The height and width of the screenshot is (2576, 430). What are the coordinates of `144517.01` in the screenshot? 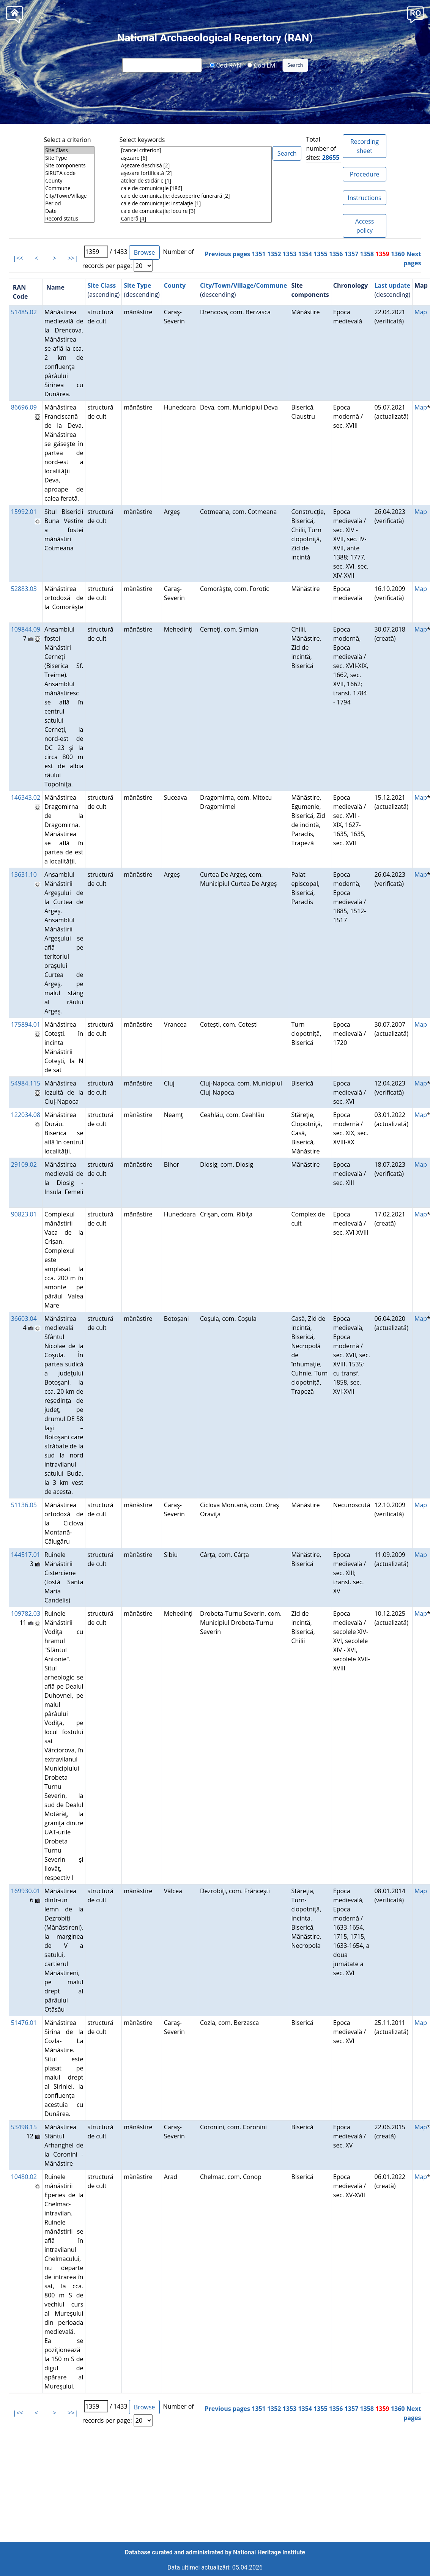 It's located at (25, 1554).